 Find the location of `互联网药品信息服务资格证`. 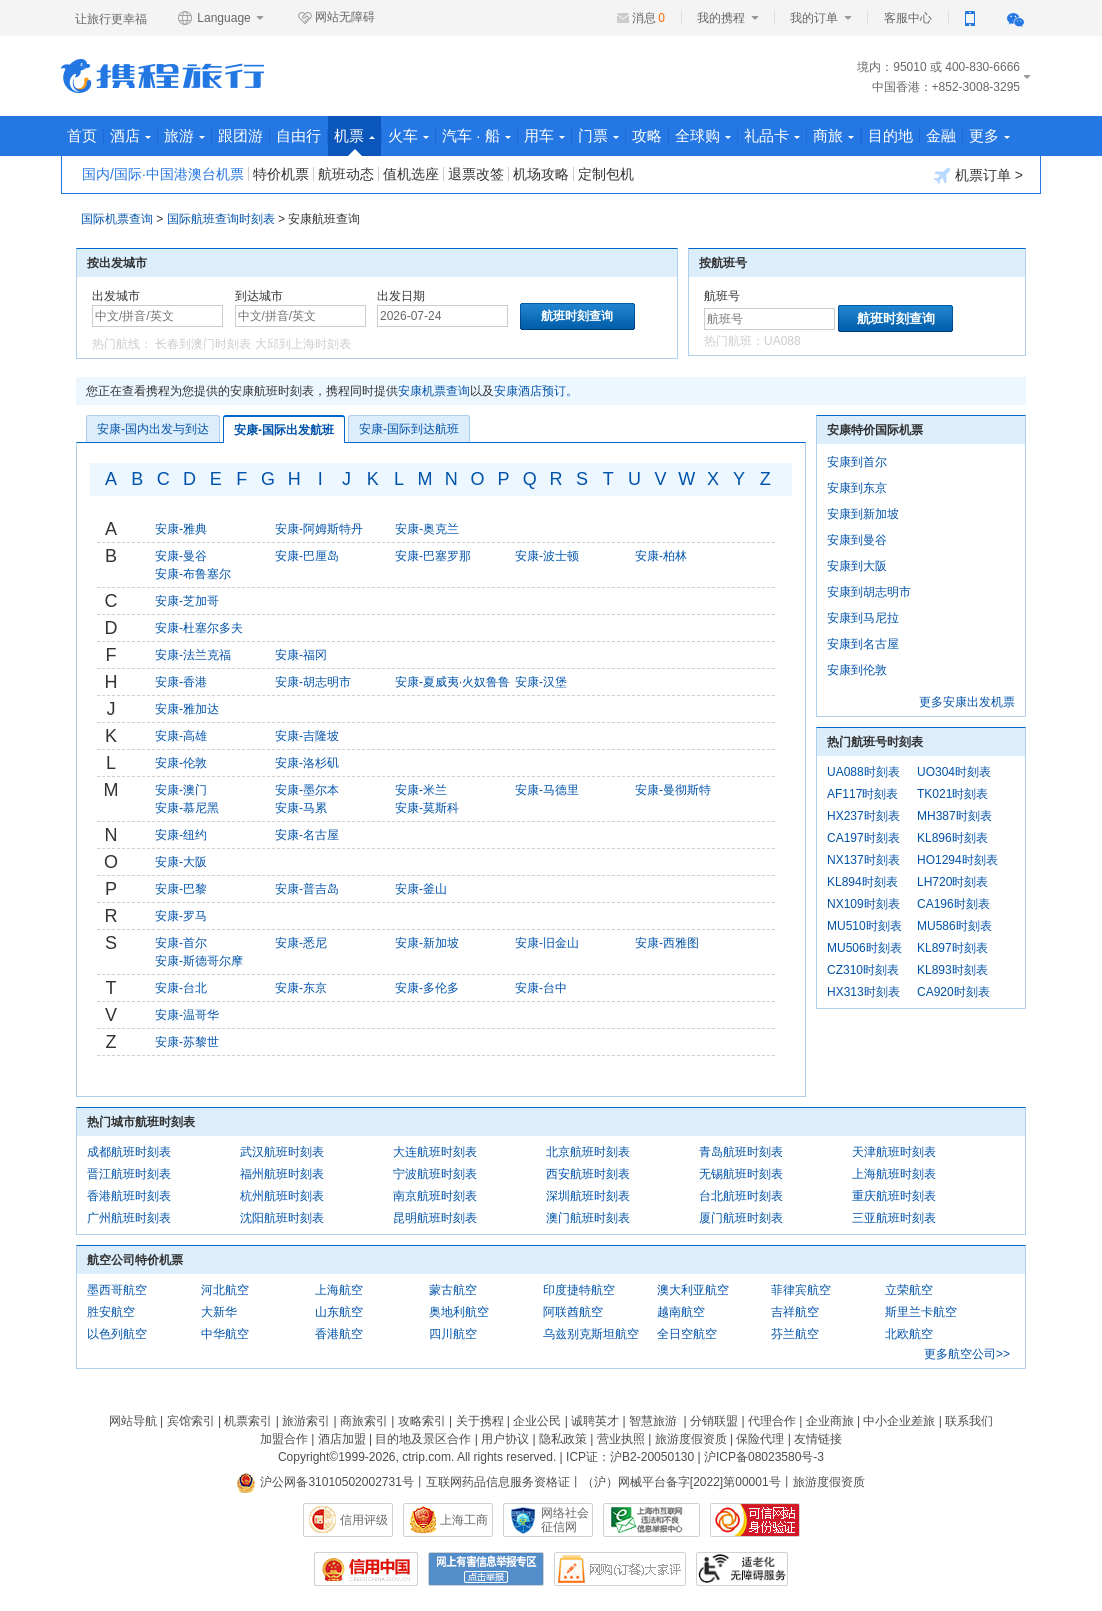

互联网药品信息服务资格证 is located at coordinates (498, 1482).